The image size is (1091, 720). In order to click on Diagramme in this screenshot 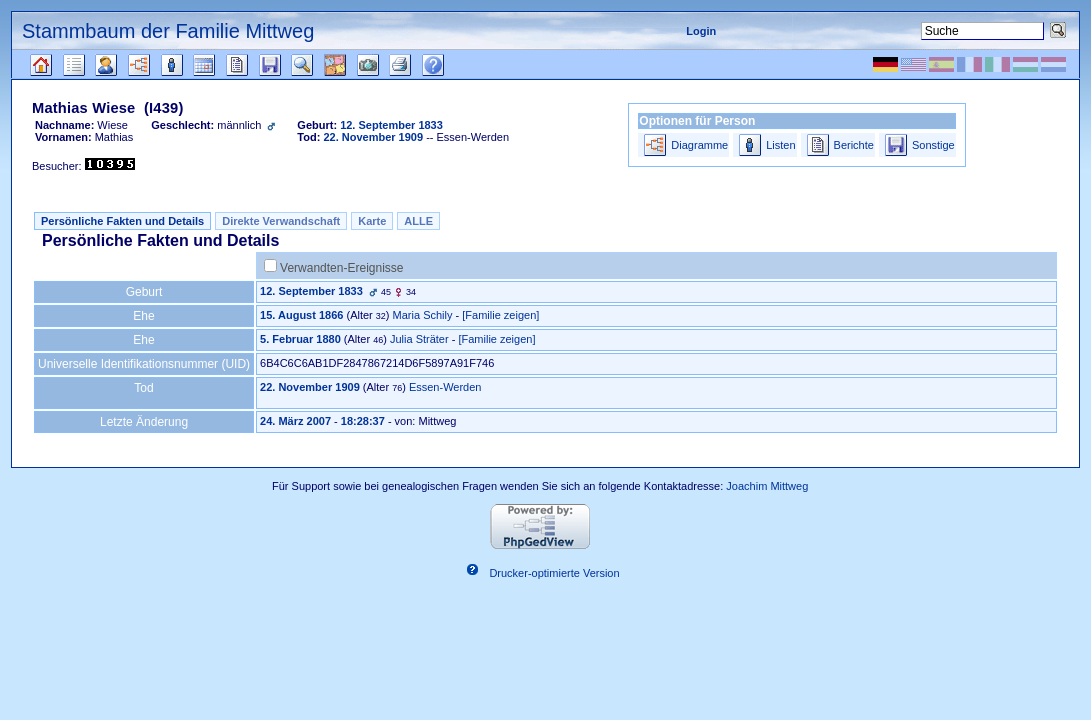, I will do `click(699, 145)`.